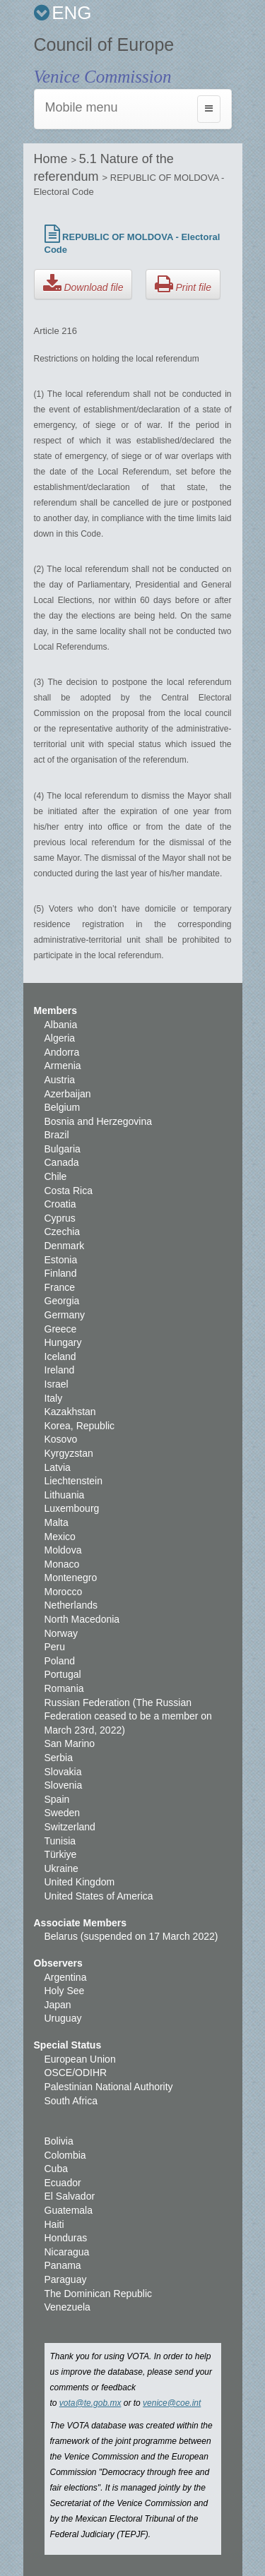 Image resolution: width=265 pixels, height=2576 pixels. What do you see at coordinates (74, 1480) in the screenshot?
I see `Liechtenstein` at bounding box center [74, 1480].